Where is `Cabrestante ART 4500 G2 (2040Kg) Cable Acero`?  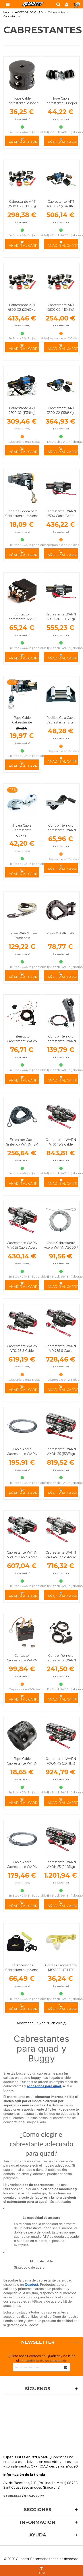 Cabrestante ART 4500 G2 (2040Kg) Cable Acero is located at coordinates (22, 309).